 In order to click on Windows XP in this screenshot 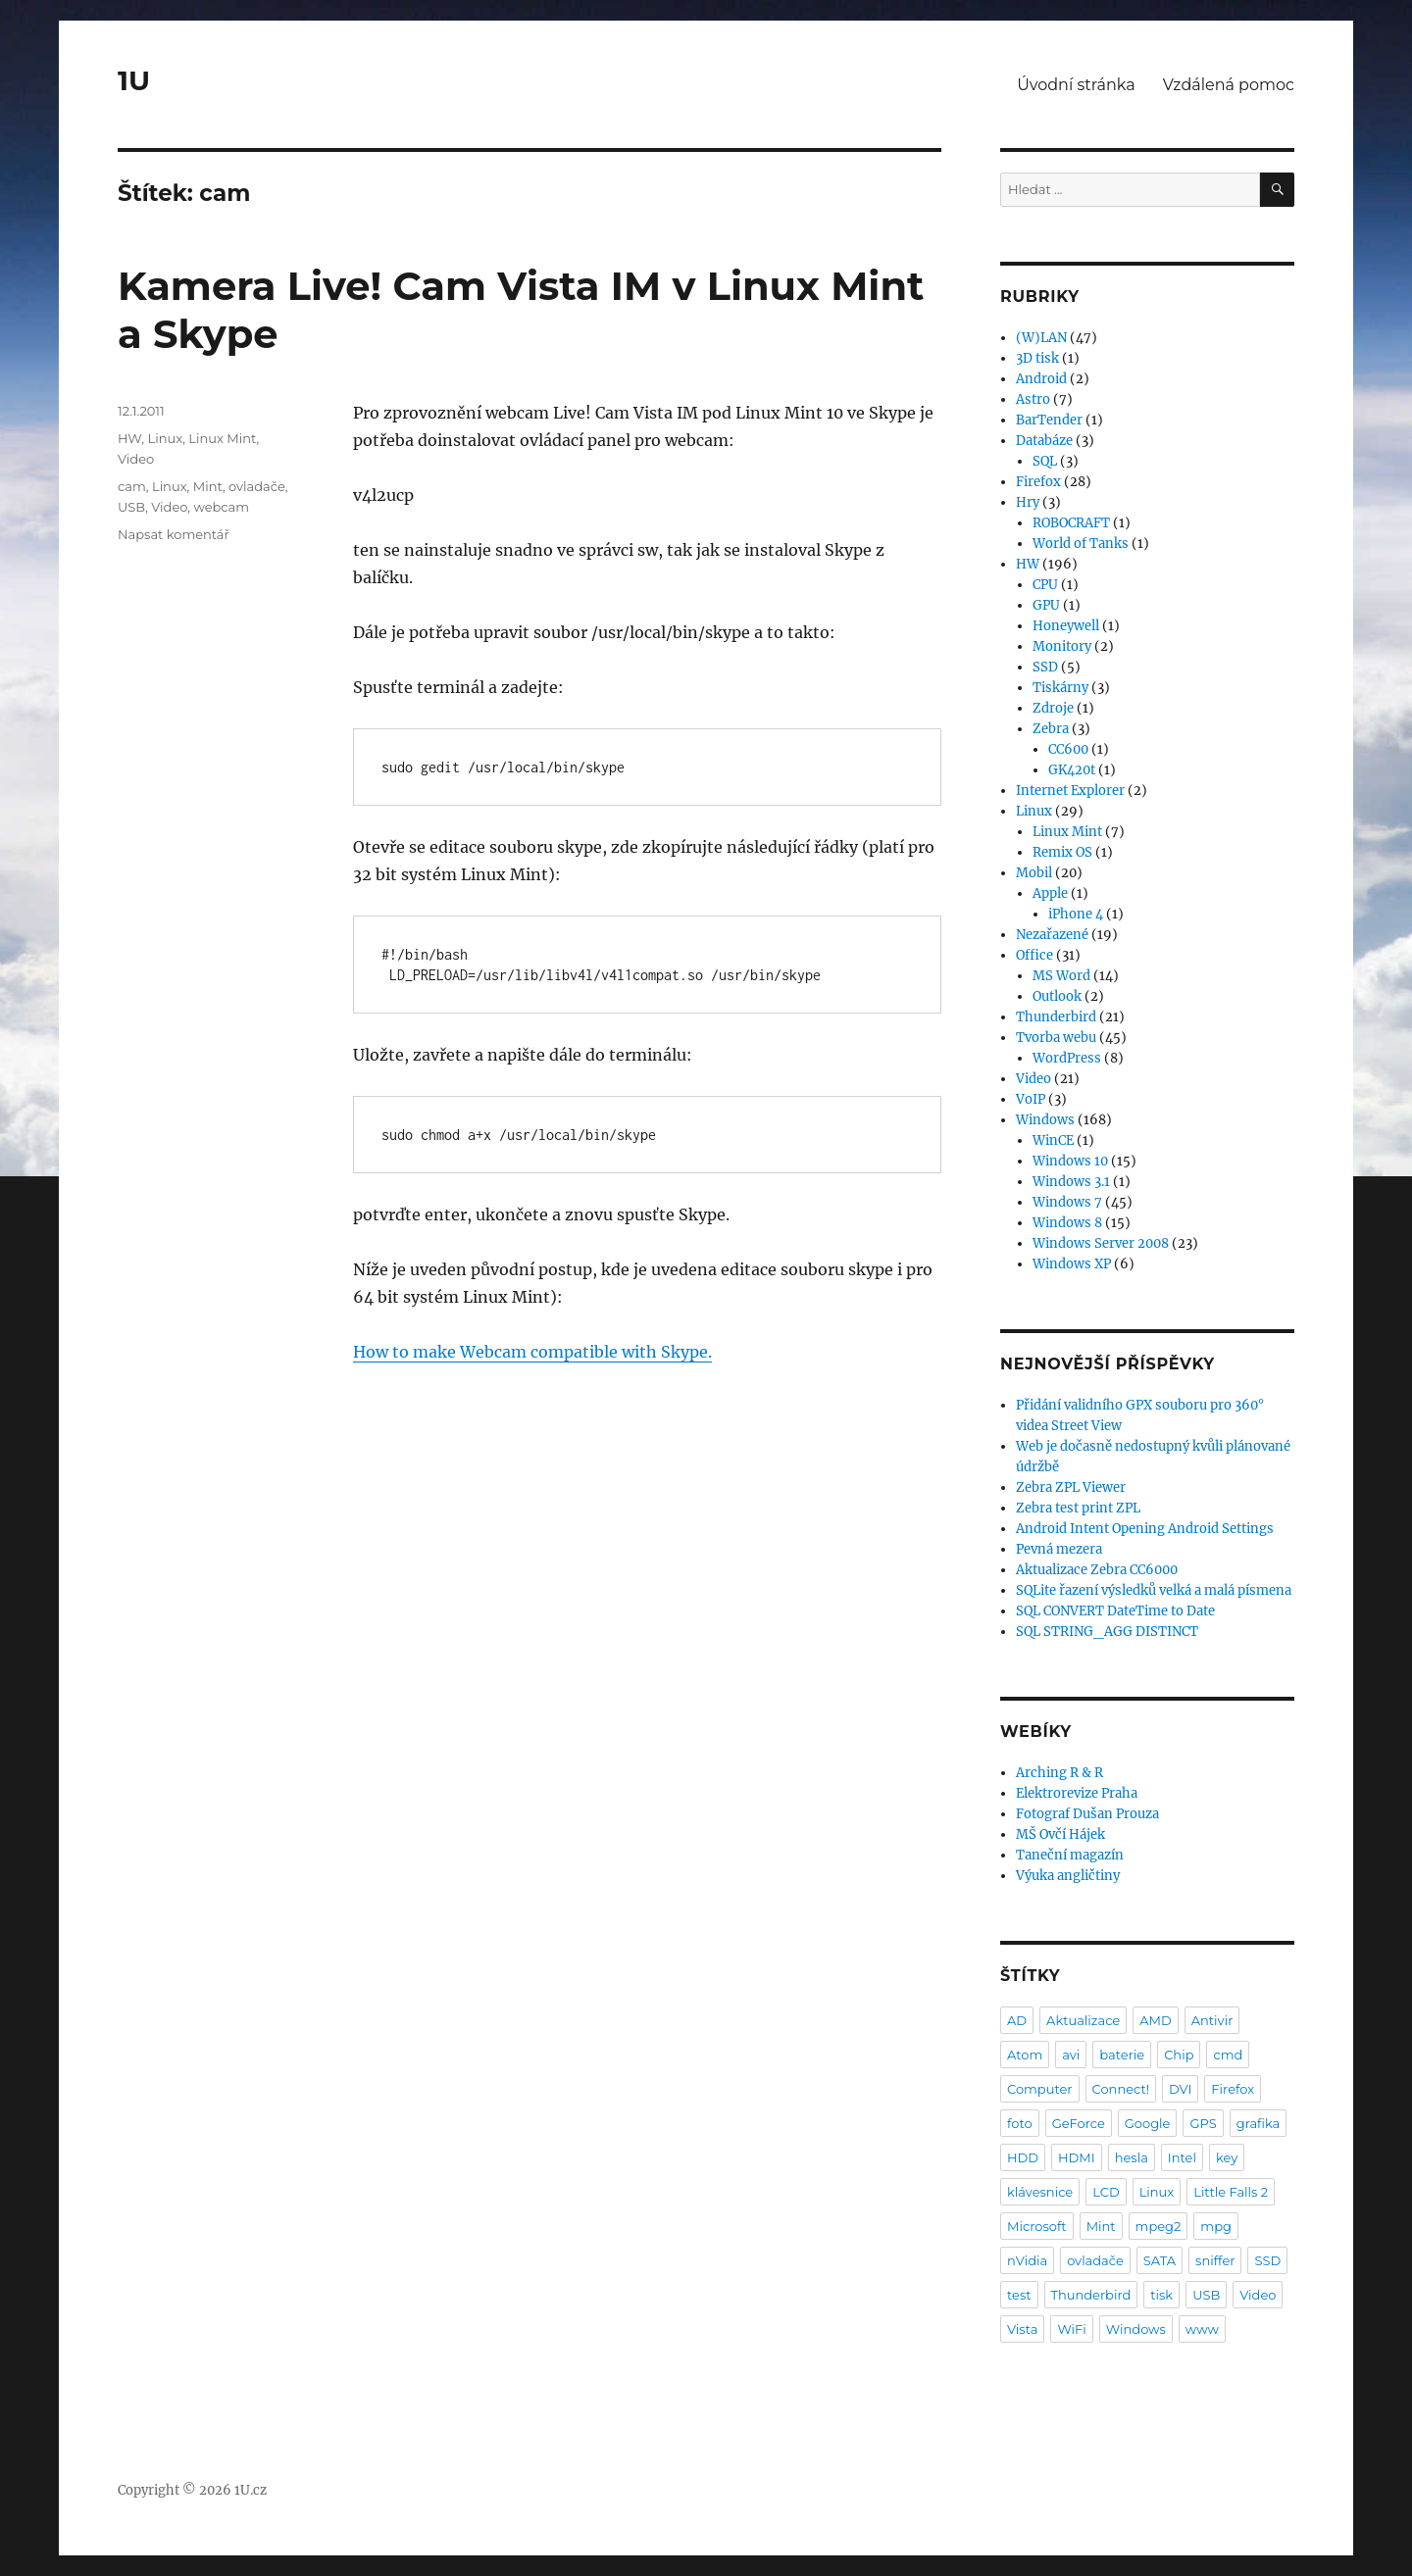, I will do `click(1072, 1264)`.